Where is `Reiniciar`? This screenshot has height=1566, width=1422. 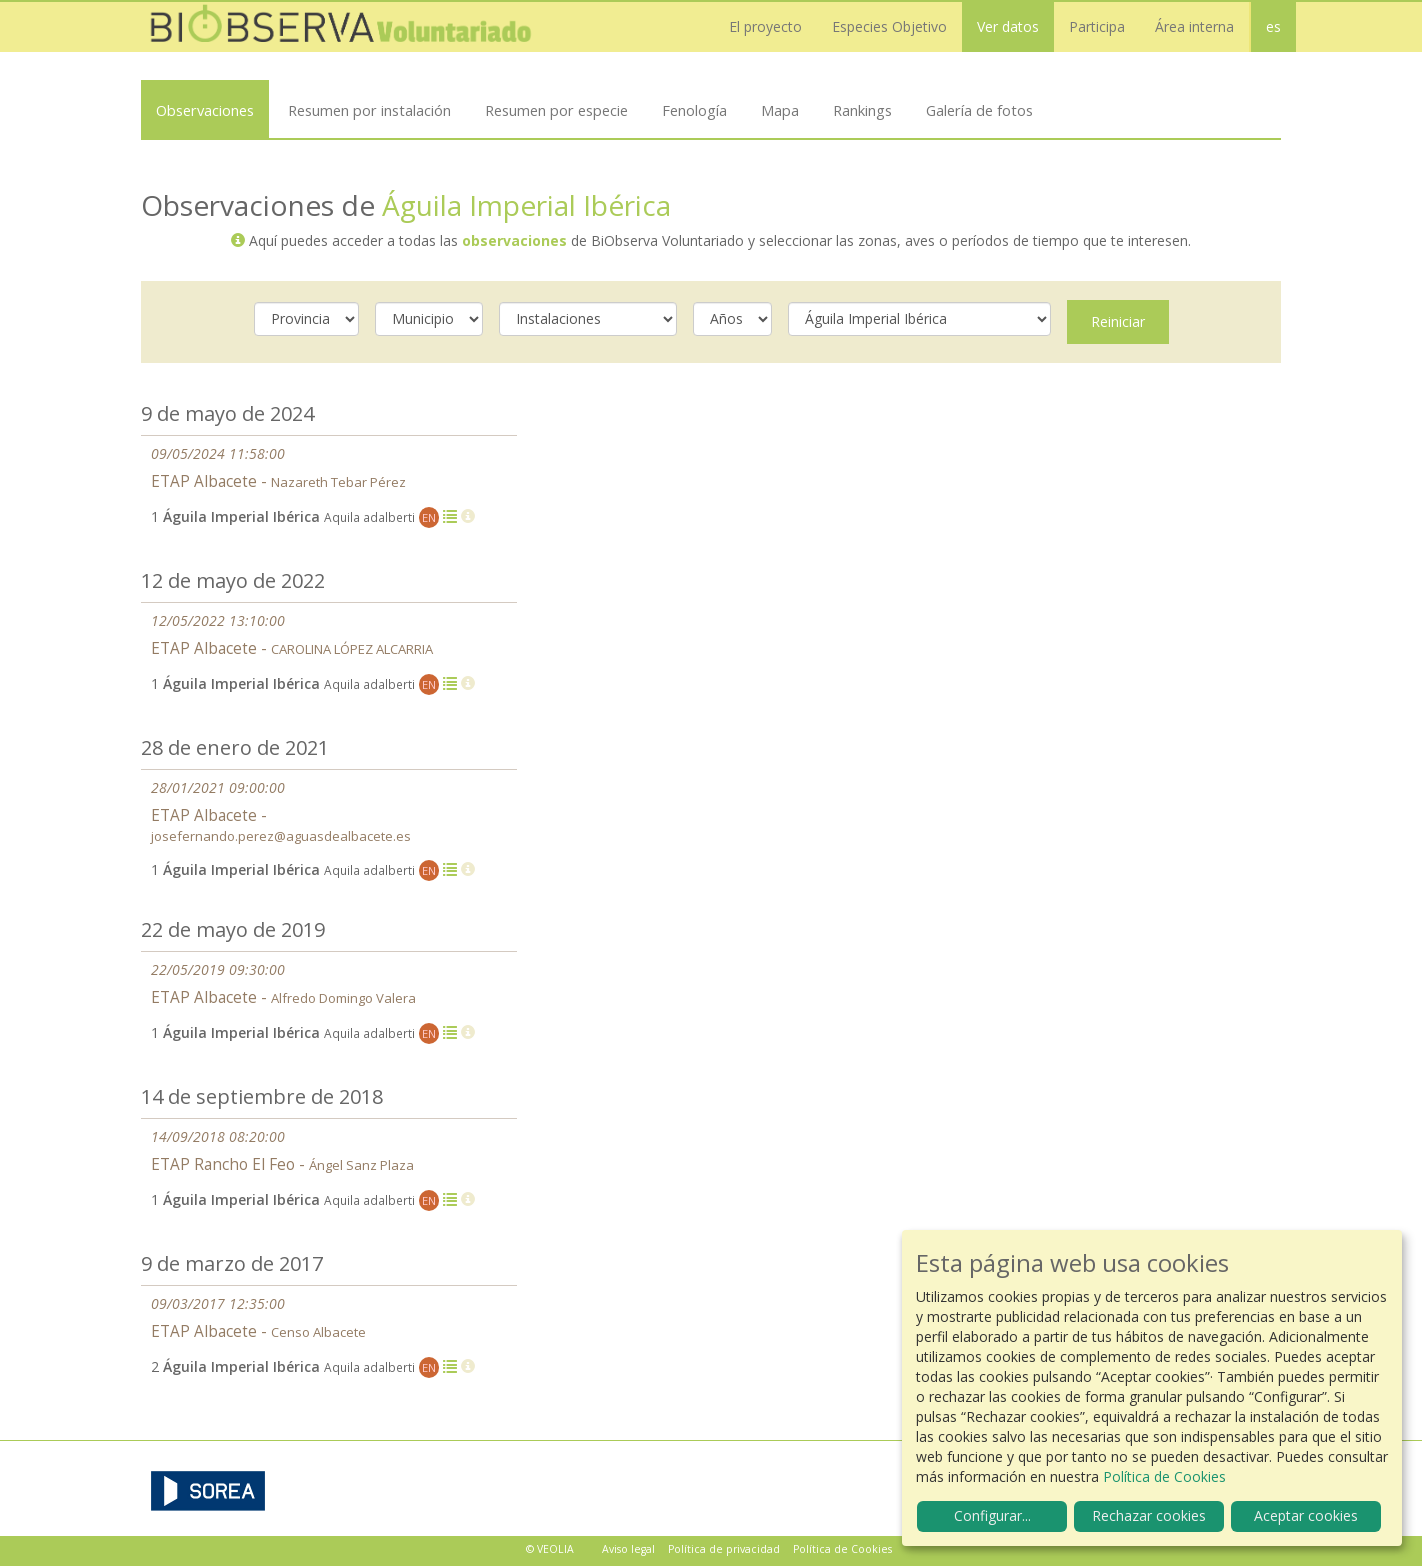 Reiniciar is located at coordinates (1118, 321).